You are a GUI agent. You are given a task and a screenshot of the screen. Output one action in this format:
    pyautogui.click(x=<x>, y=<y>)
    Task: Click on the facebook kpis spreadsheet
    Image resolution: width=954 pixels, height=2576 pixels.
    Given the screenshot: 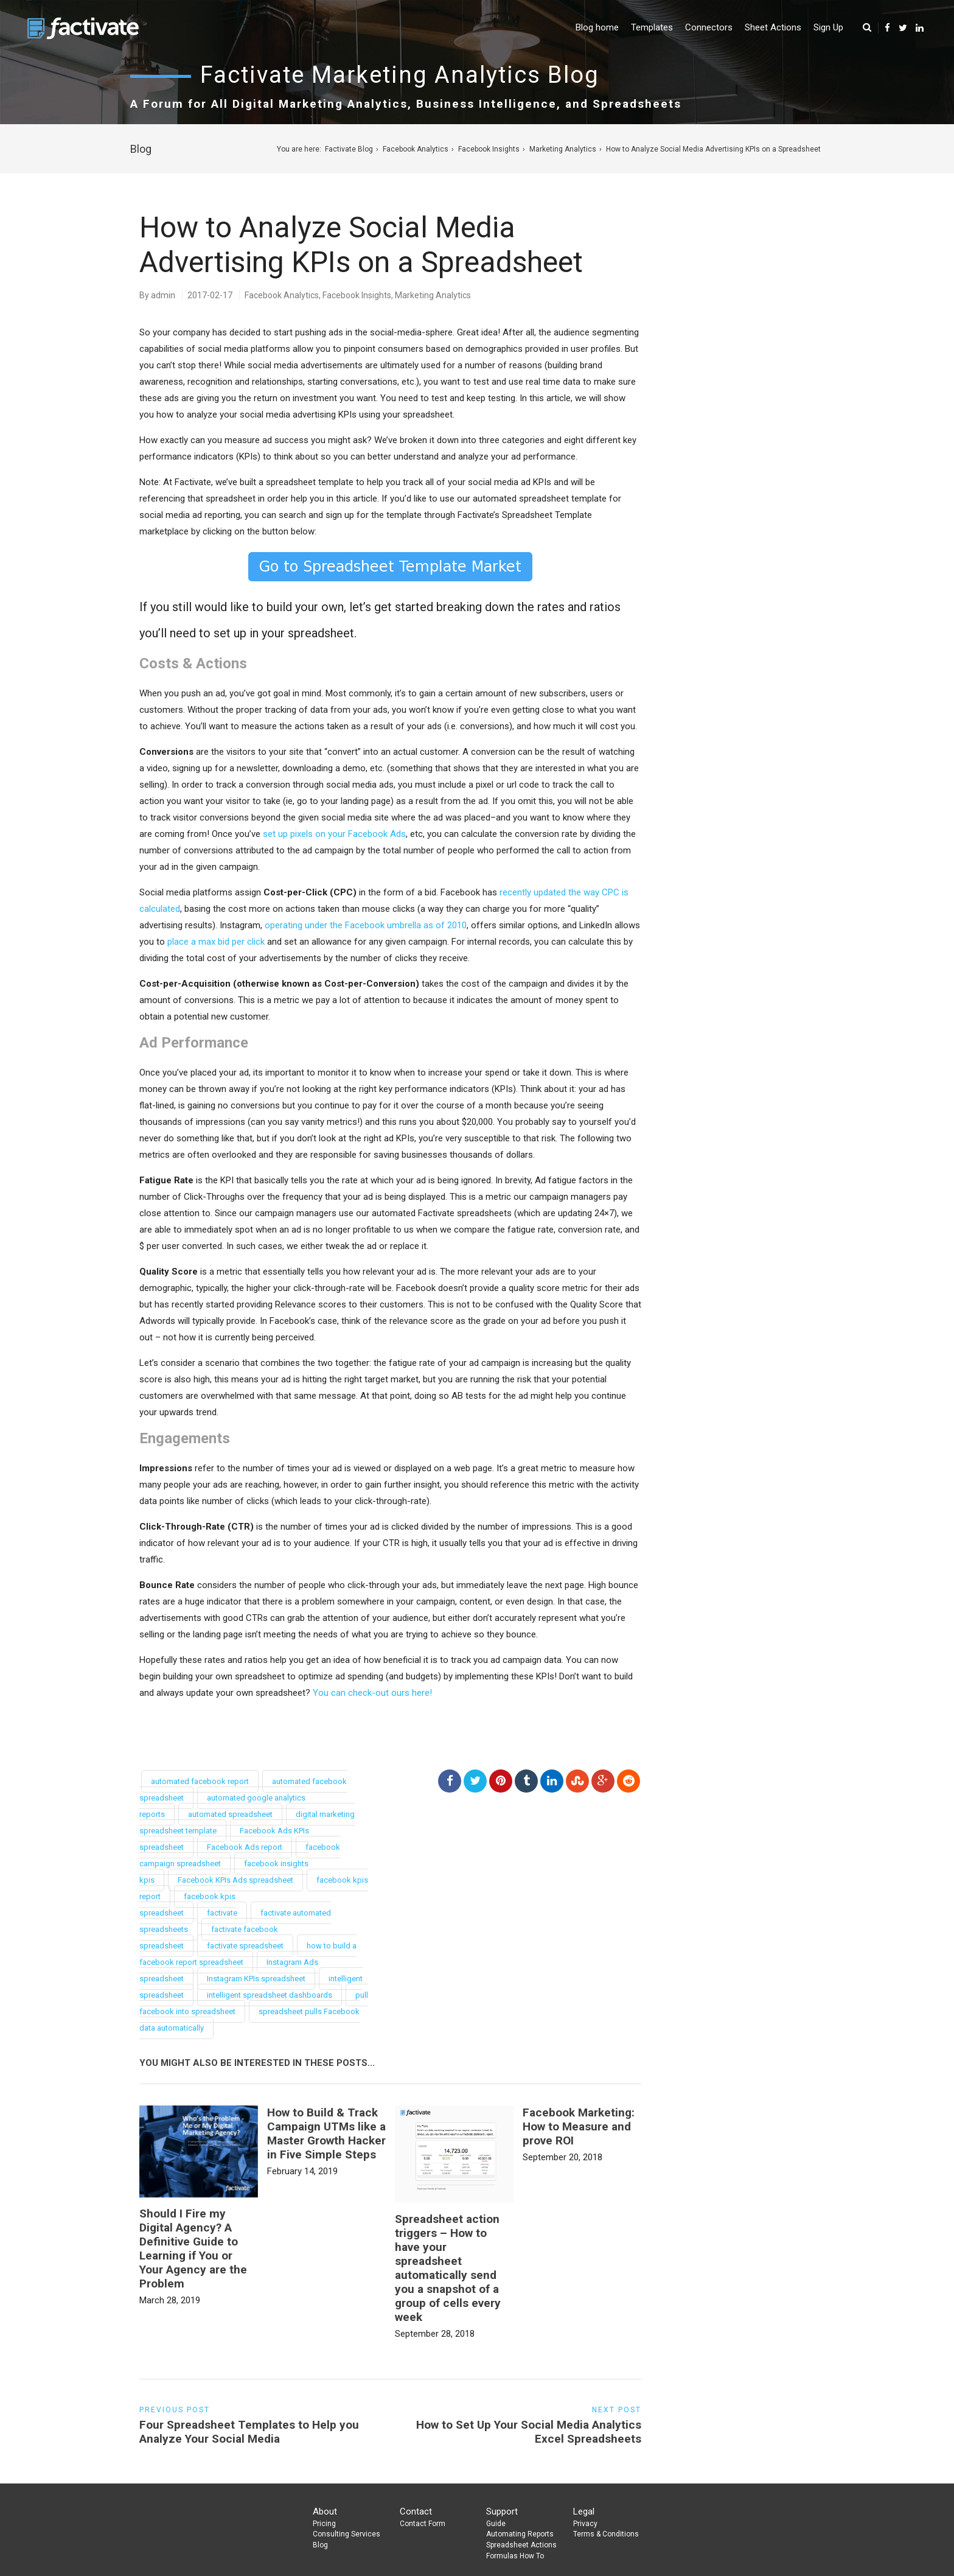 What is the action you would take?
    pyautogui.click(x=187, y=1904)
    